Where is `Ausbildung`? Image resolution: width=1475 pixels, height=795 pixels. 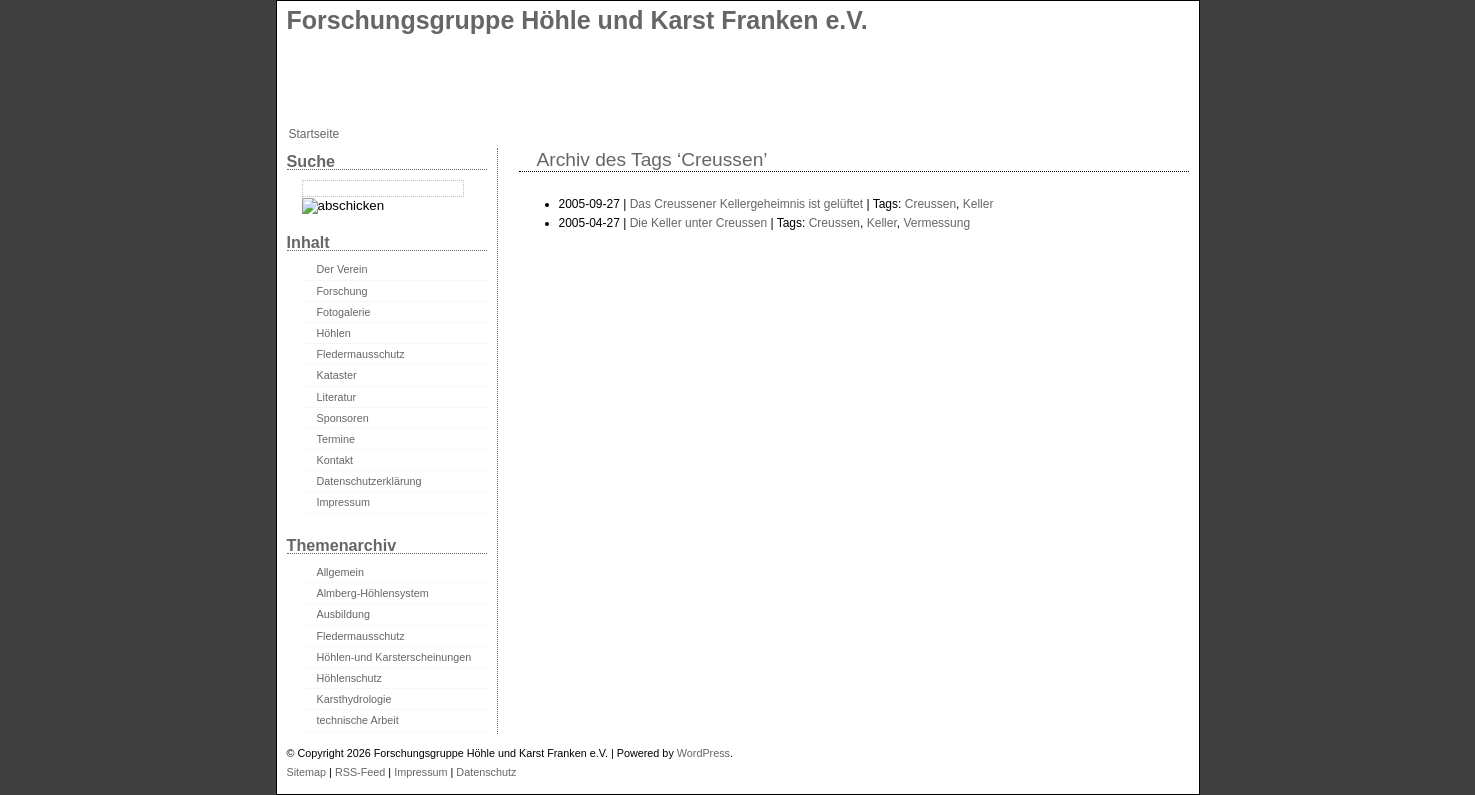 Ausbildung is located at coordinates (343, 614).